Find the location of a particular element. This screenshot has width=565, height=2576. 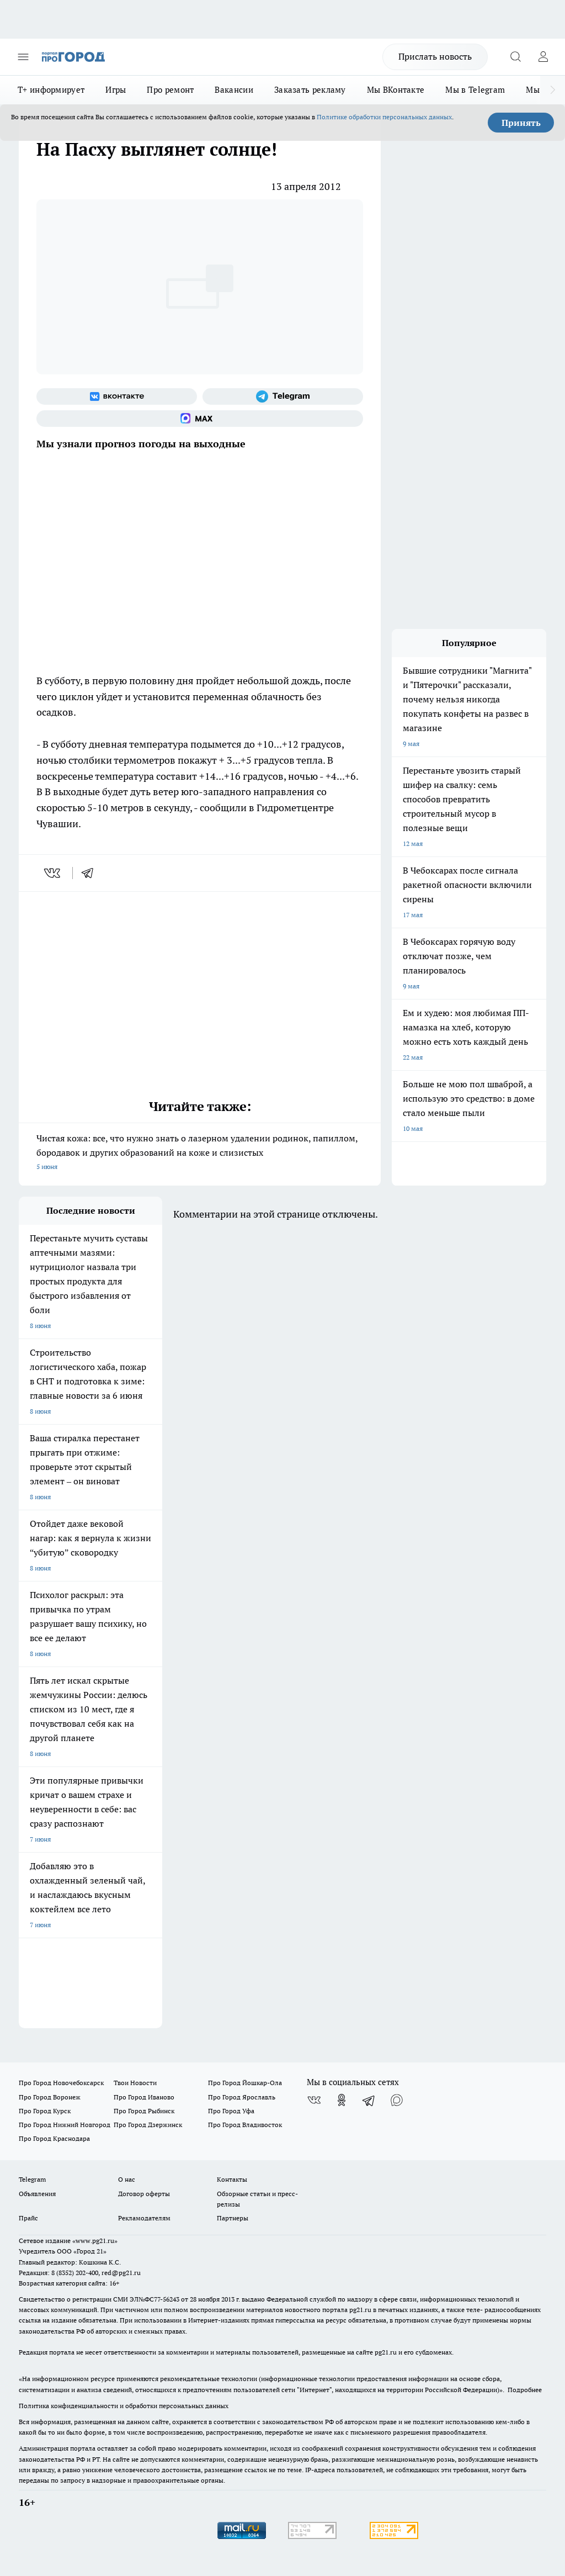

Заказать рекламу is located at coordinates (310, 89).